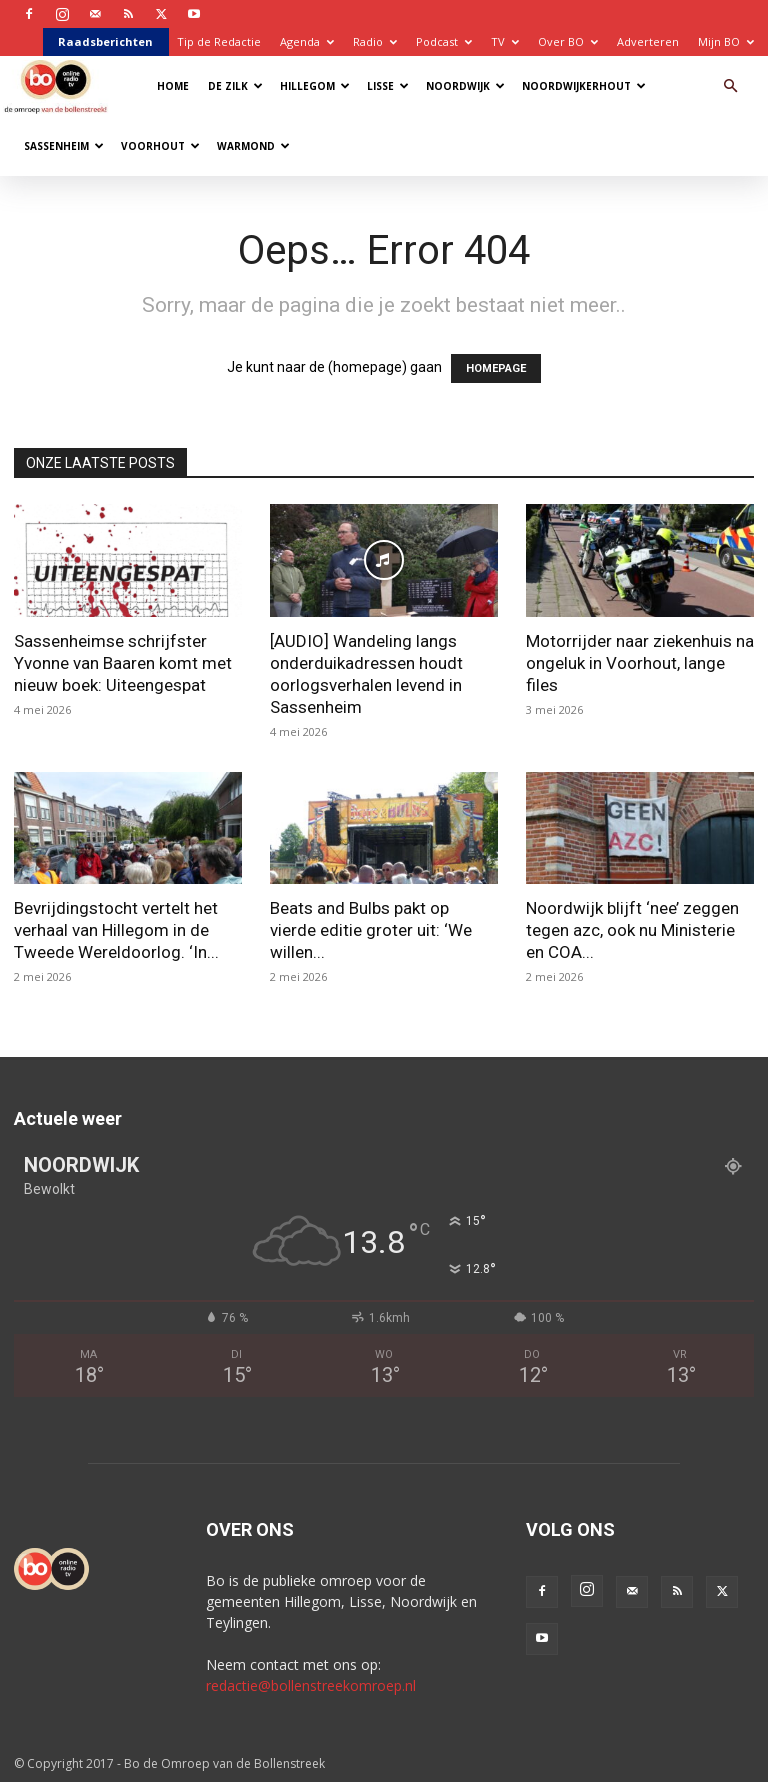  I want to click on Warmond, so click(253, 146).